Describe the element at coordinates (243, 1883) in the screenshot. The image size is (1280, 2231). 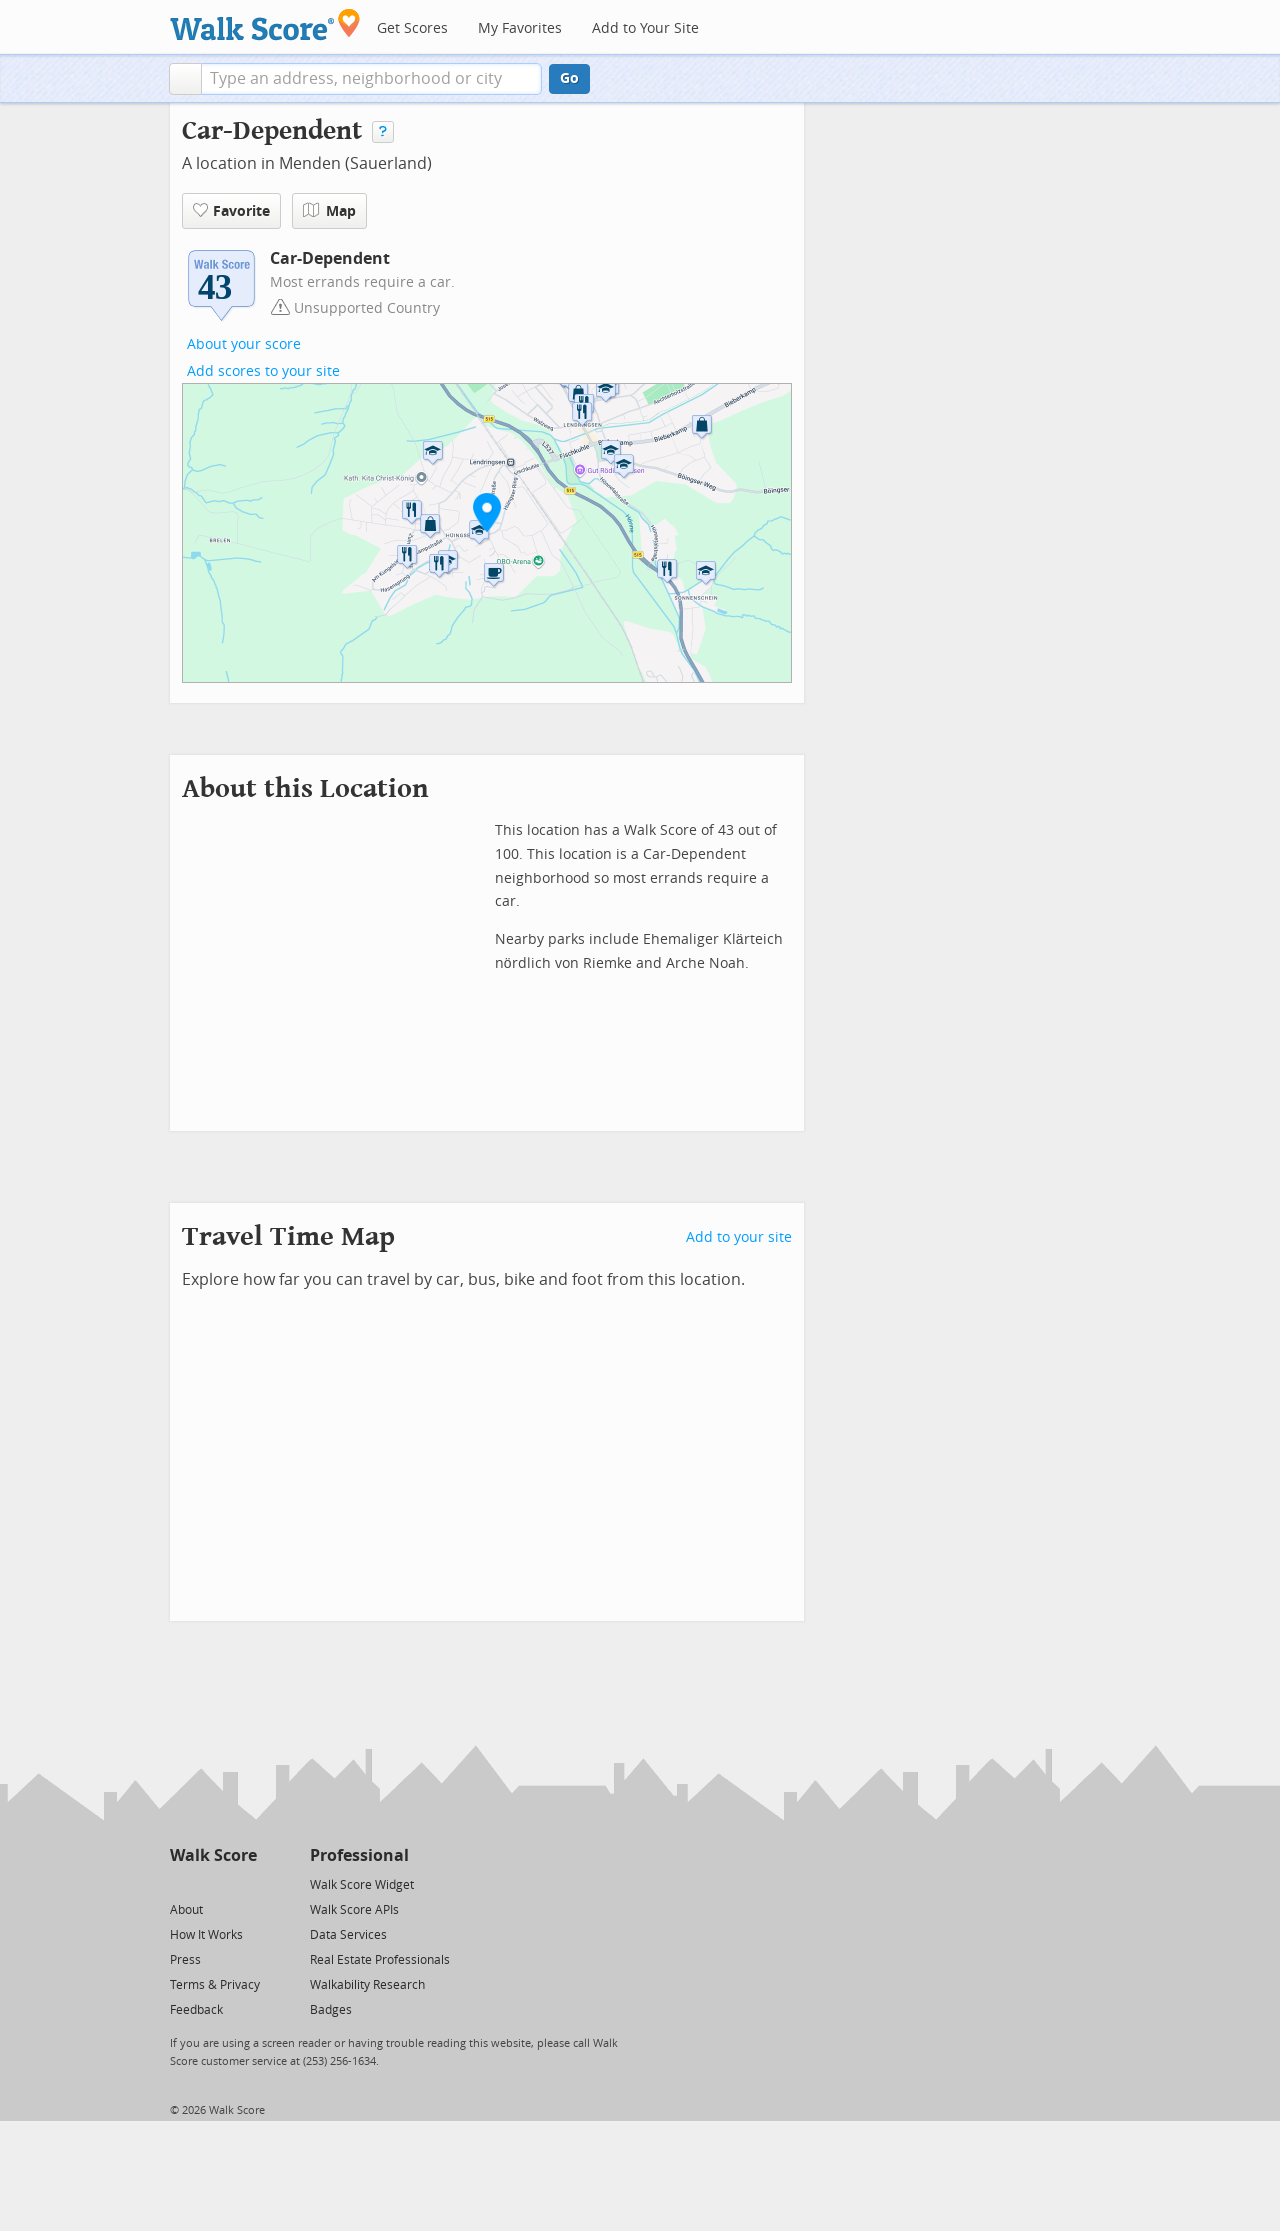
I see `[Email]` at that location.